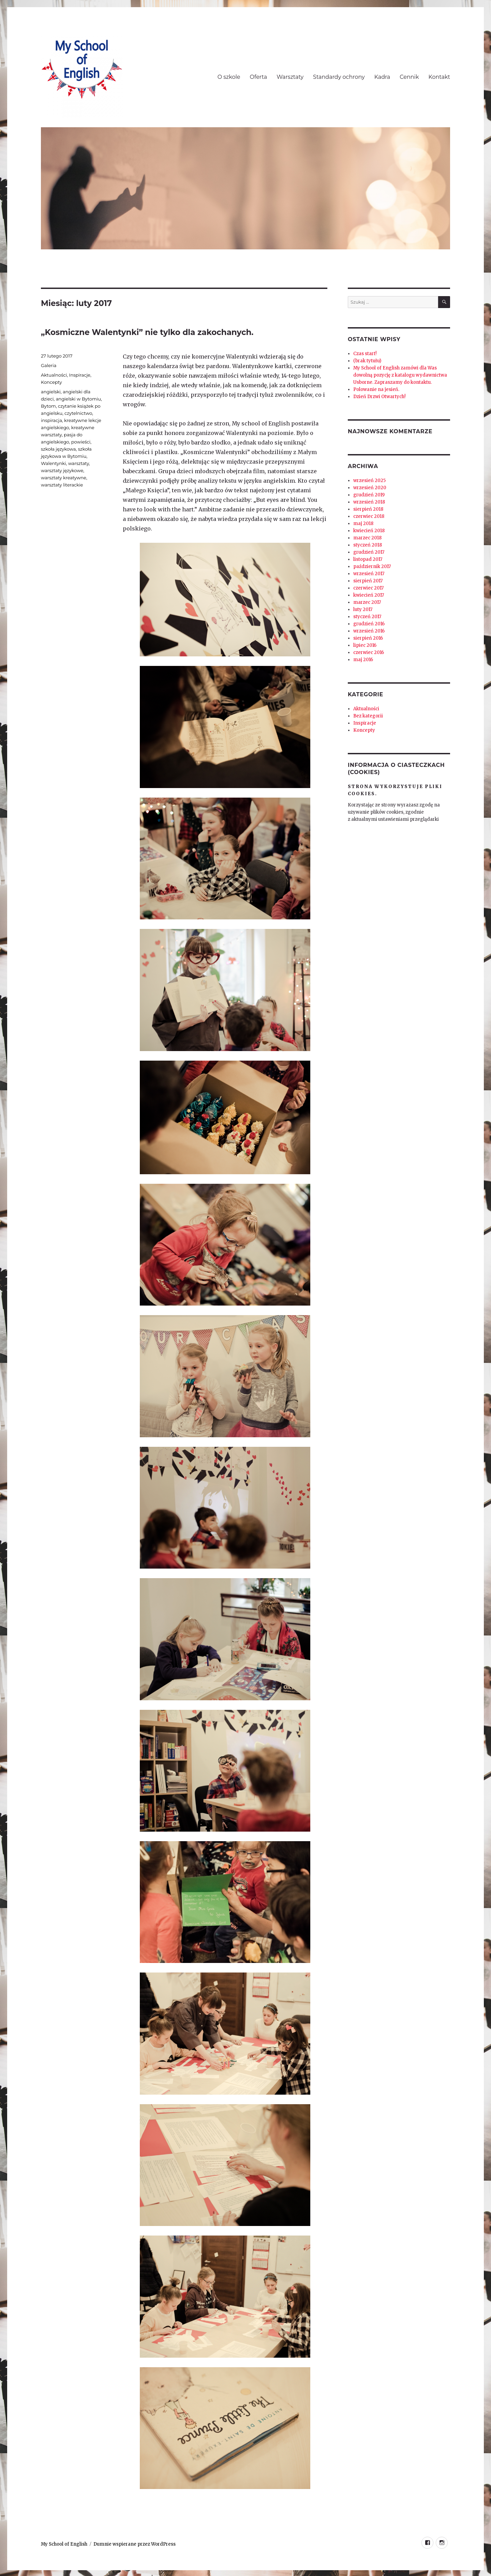 Image resolution: width=491 pixels, height=2576 pixels. Describe the element at coordinates (367, 538) in the screenshot. I see `marzec 2018` at that location.